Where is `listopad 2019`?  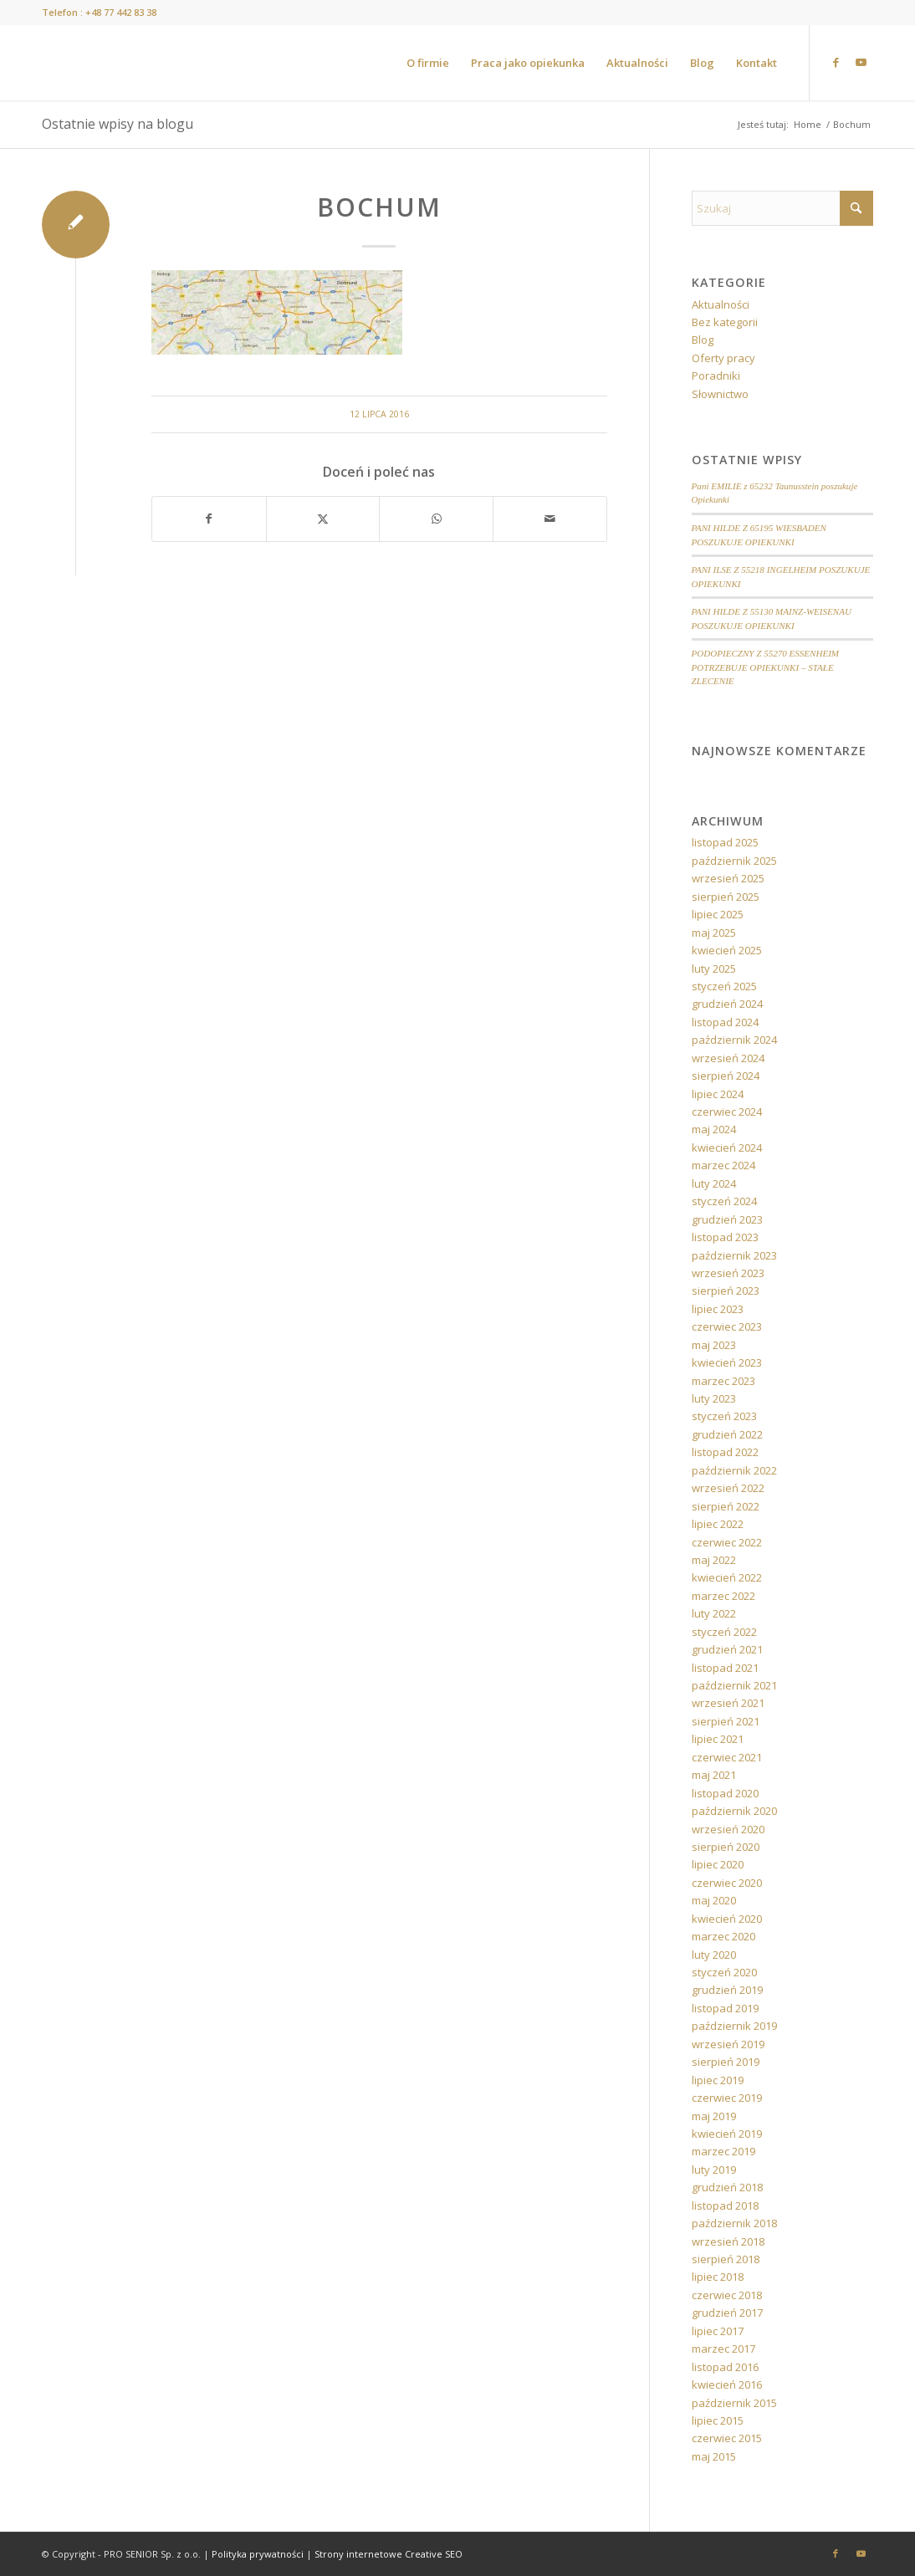
listopad 2019 is located at coordinates (725, 2008).